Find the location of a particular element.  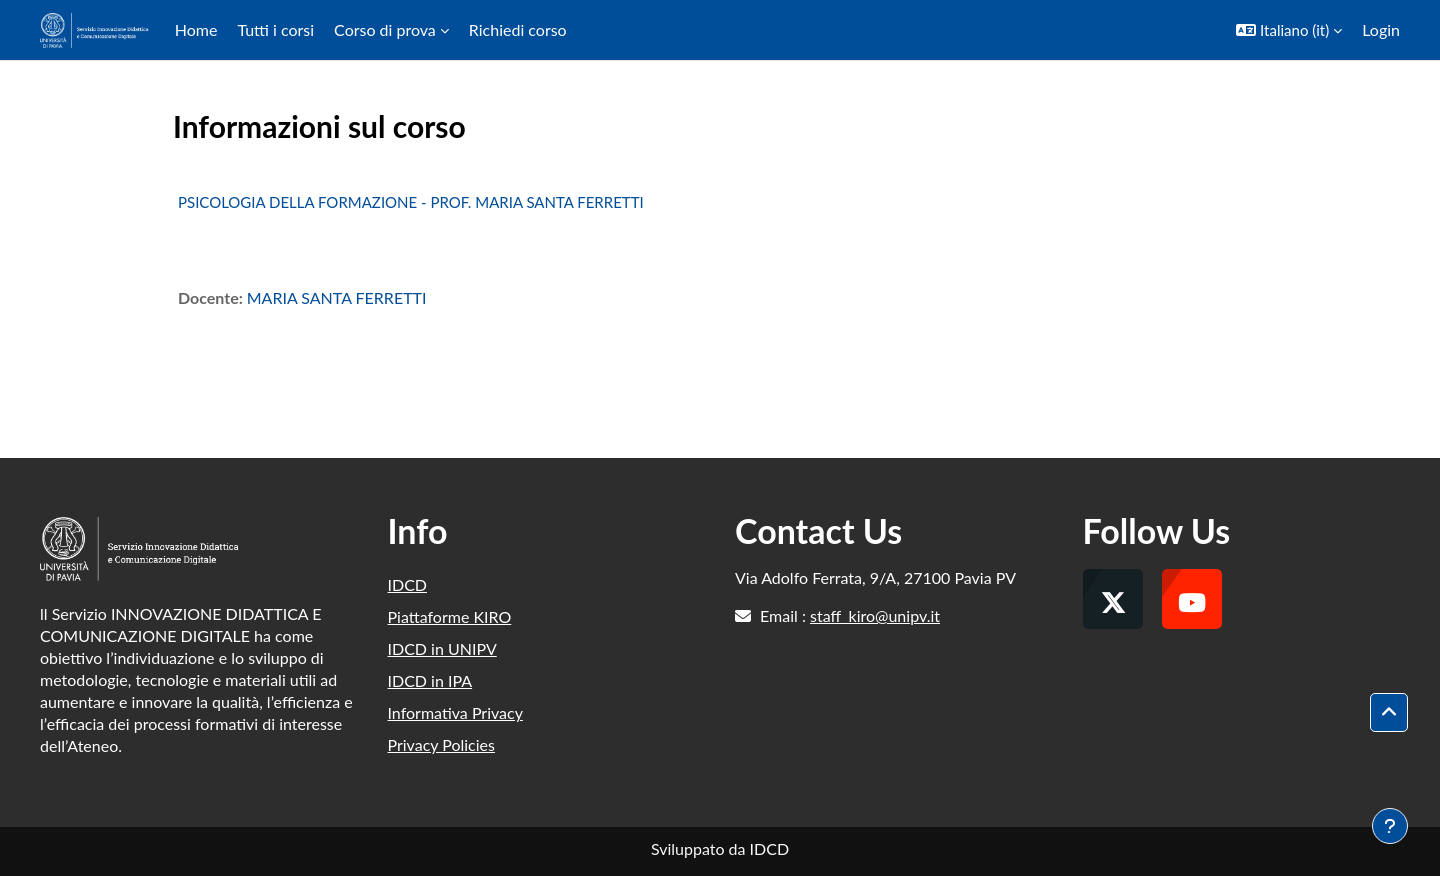

Richiedi corso [menuitem] is located at coordinates (518, 29).